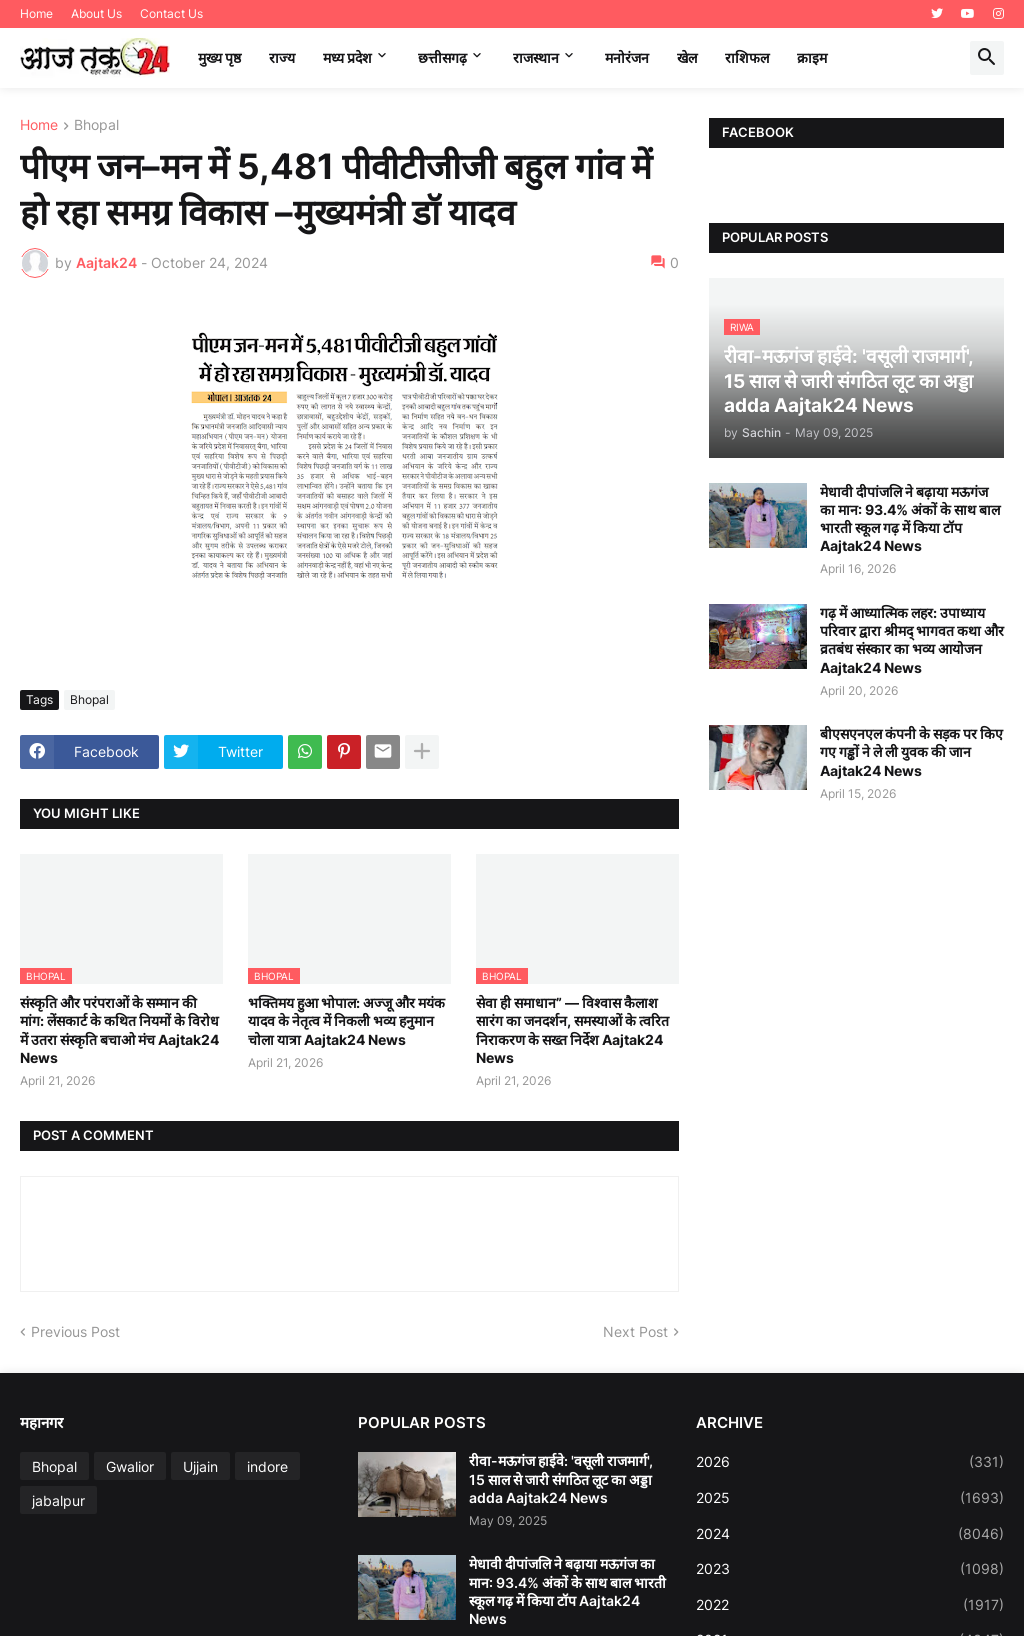 The width and height of the screenshot is (1024, 1636). Describe the element at coordinates (987, 58) in the screenshot. I see `[button]` at that location.